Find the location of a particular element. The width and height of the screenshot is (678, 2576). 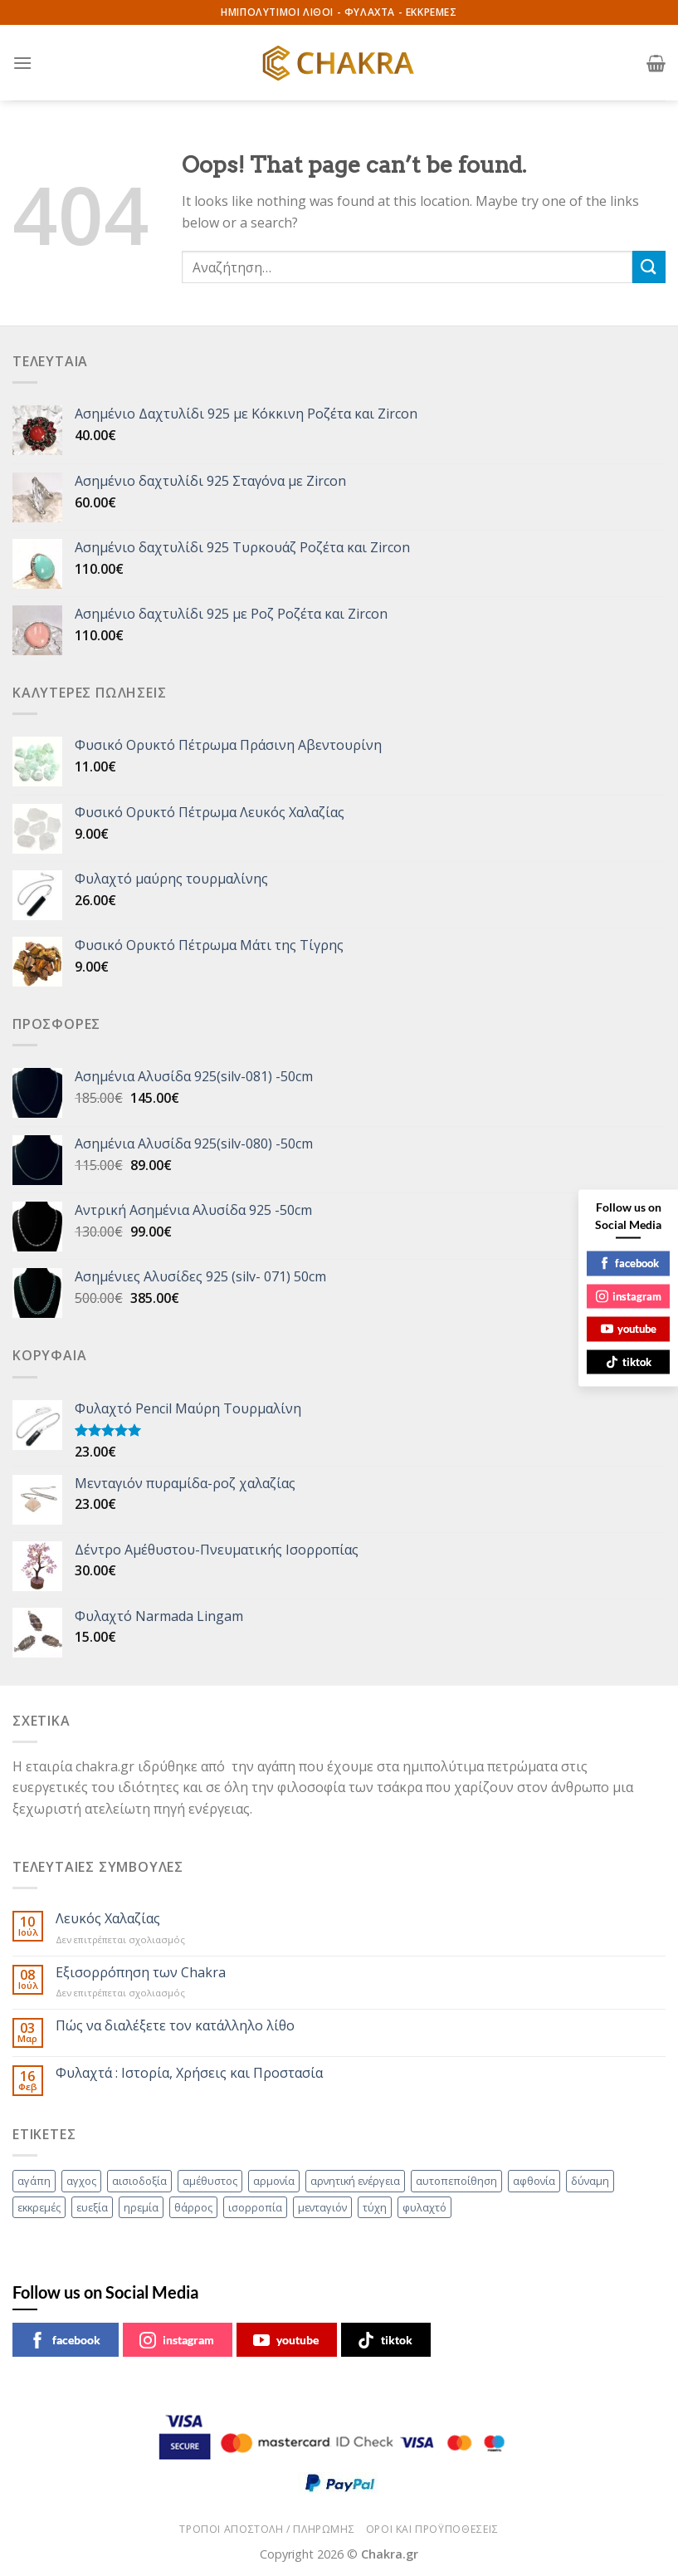

tiktok is located at coordinates (385, 2340).